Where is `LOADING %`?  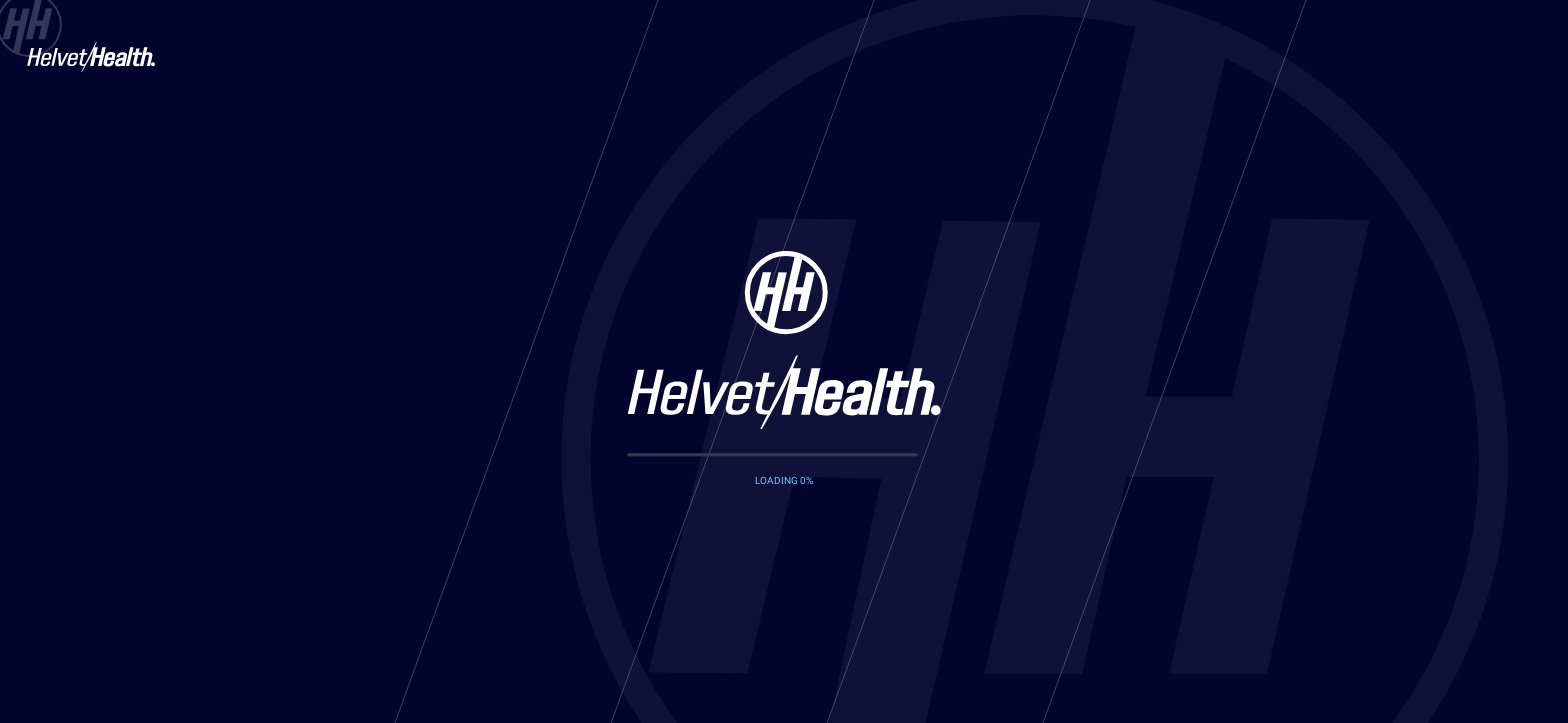 LOADING % is located at coordinates (784, 480).